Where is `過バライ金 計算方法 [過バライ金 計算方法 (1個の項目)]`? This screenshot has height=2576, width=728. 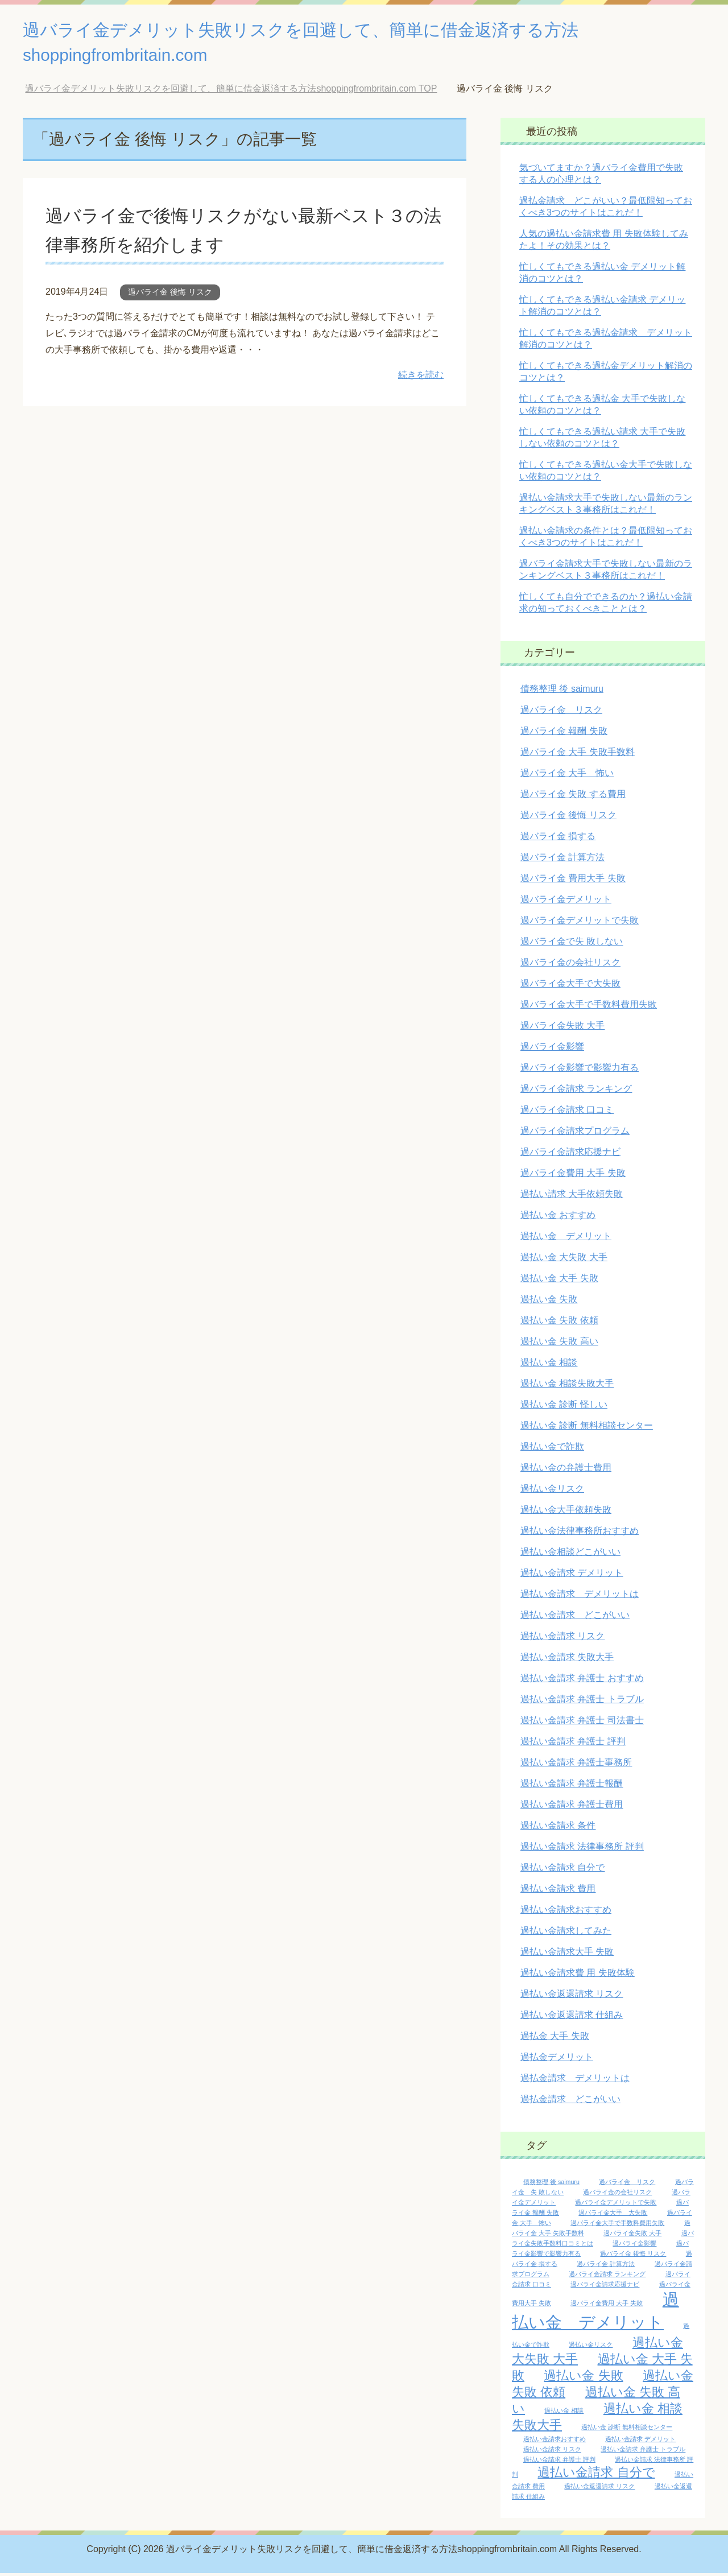 過バライ金 計算方法 [過バライ金 計算方法 (1個の項目)] is located at coordinates (606, 2266).